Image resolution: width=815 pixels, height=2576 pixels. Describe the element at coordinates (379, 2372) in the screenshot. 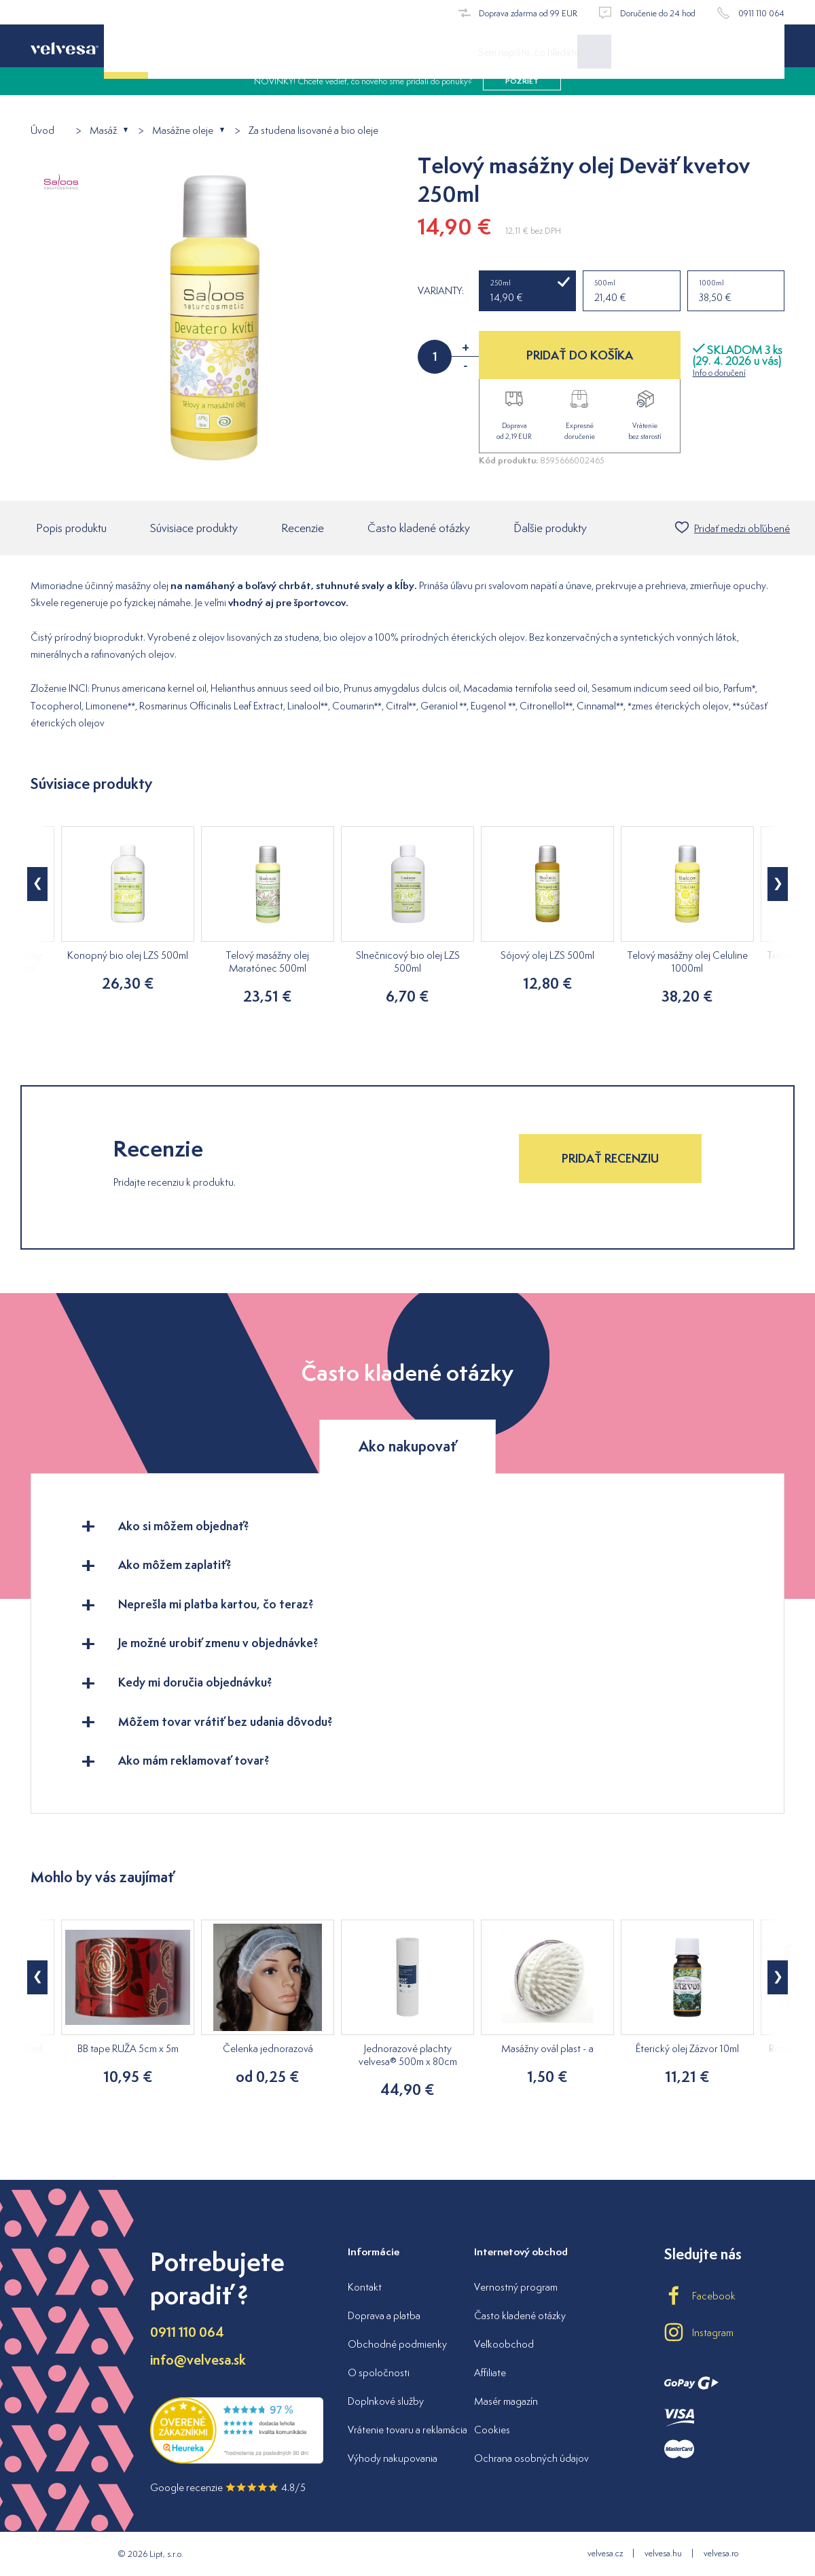

I see `O spoločnosti` at that location.